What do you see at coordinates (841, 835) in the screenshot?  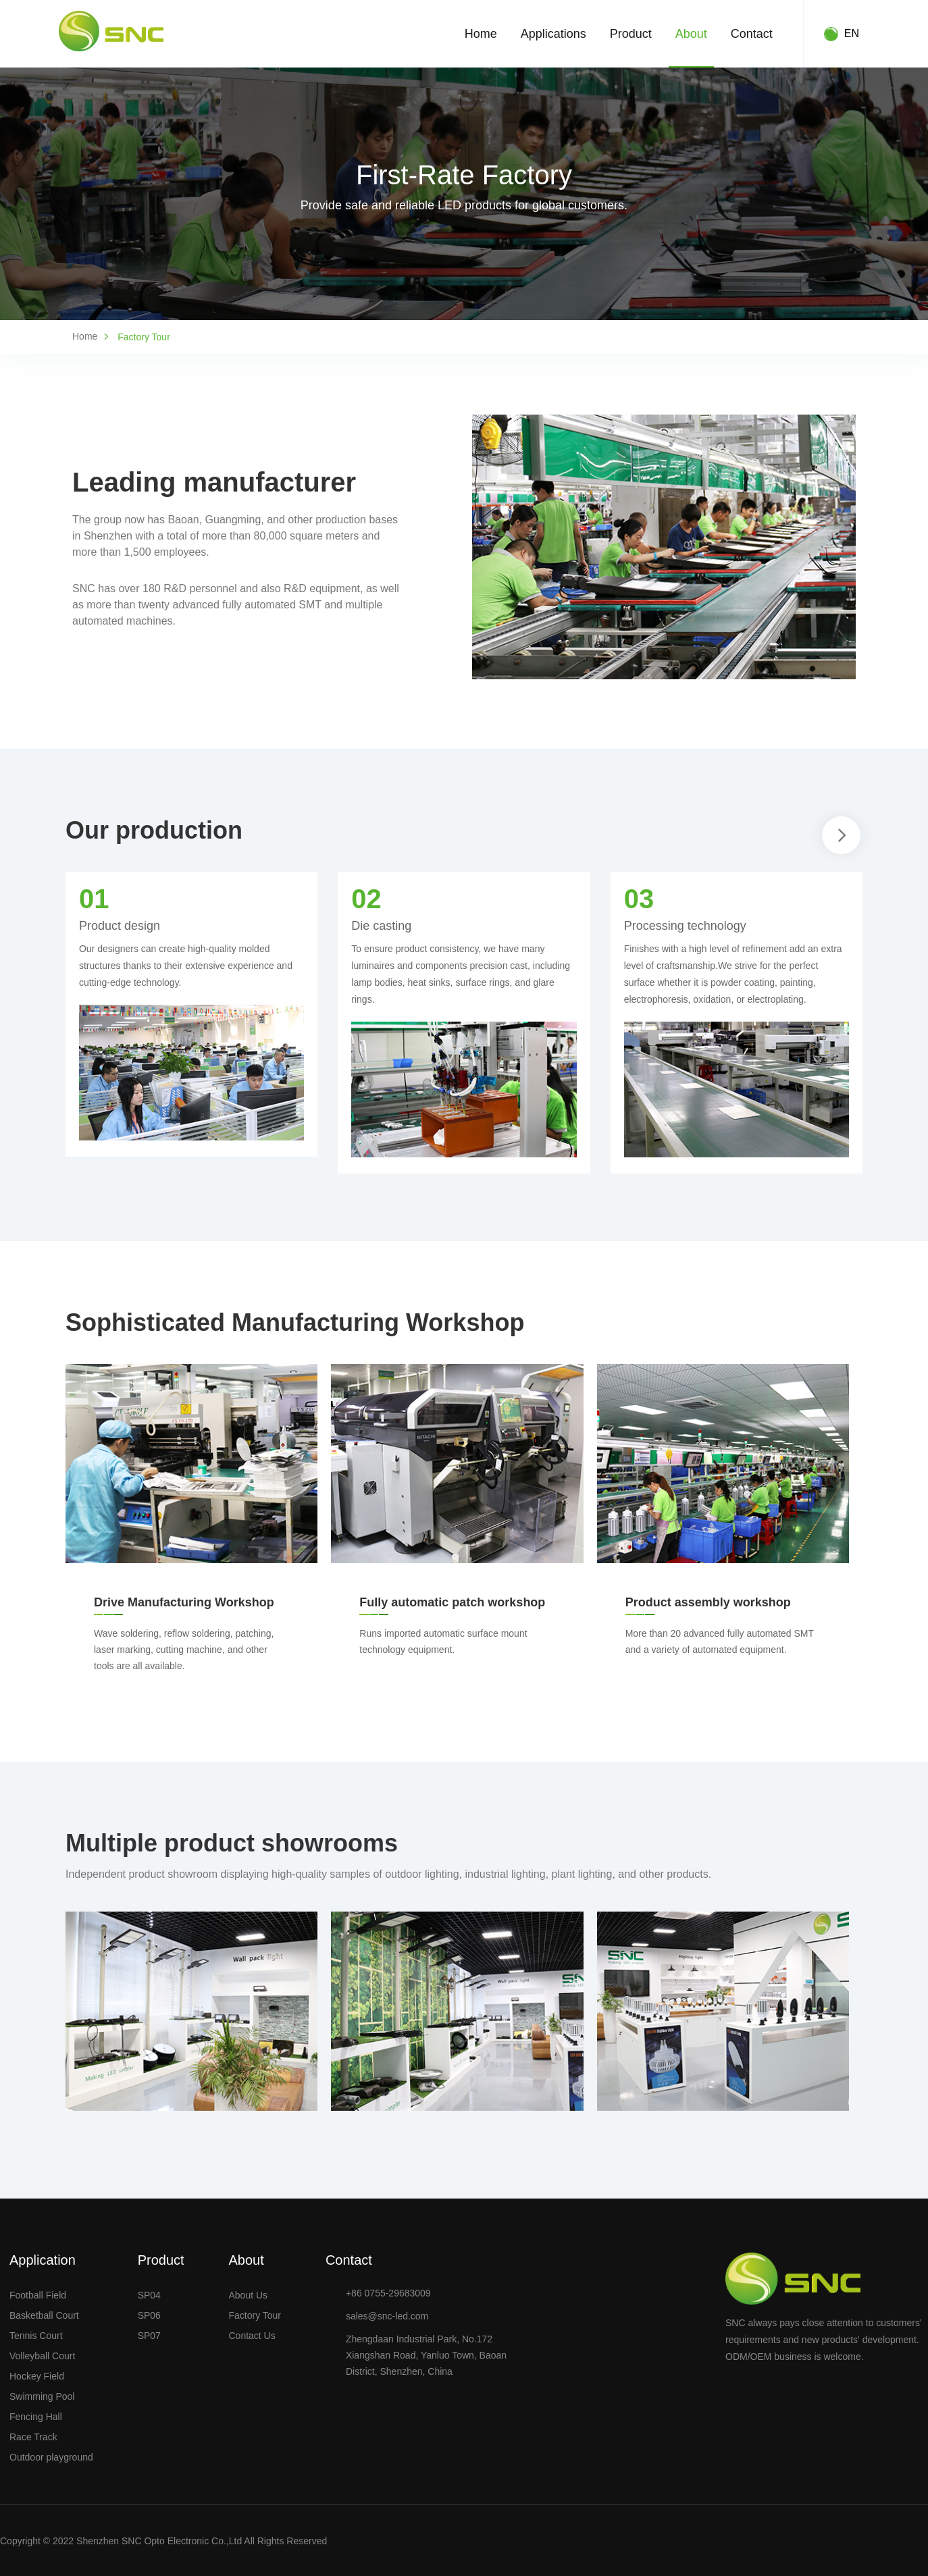 I see `[button]` at bounding box center [841, 835].